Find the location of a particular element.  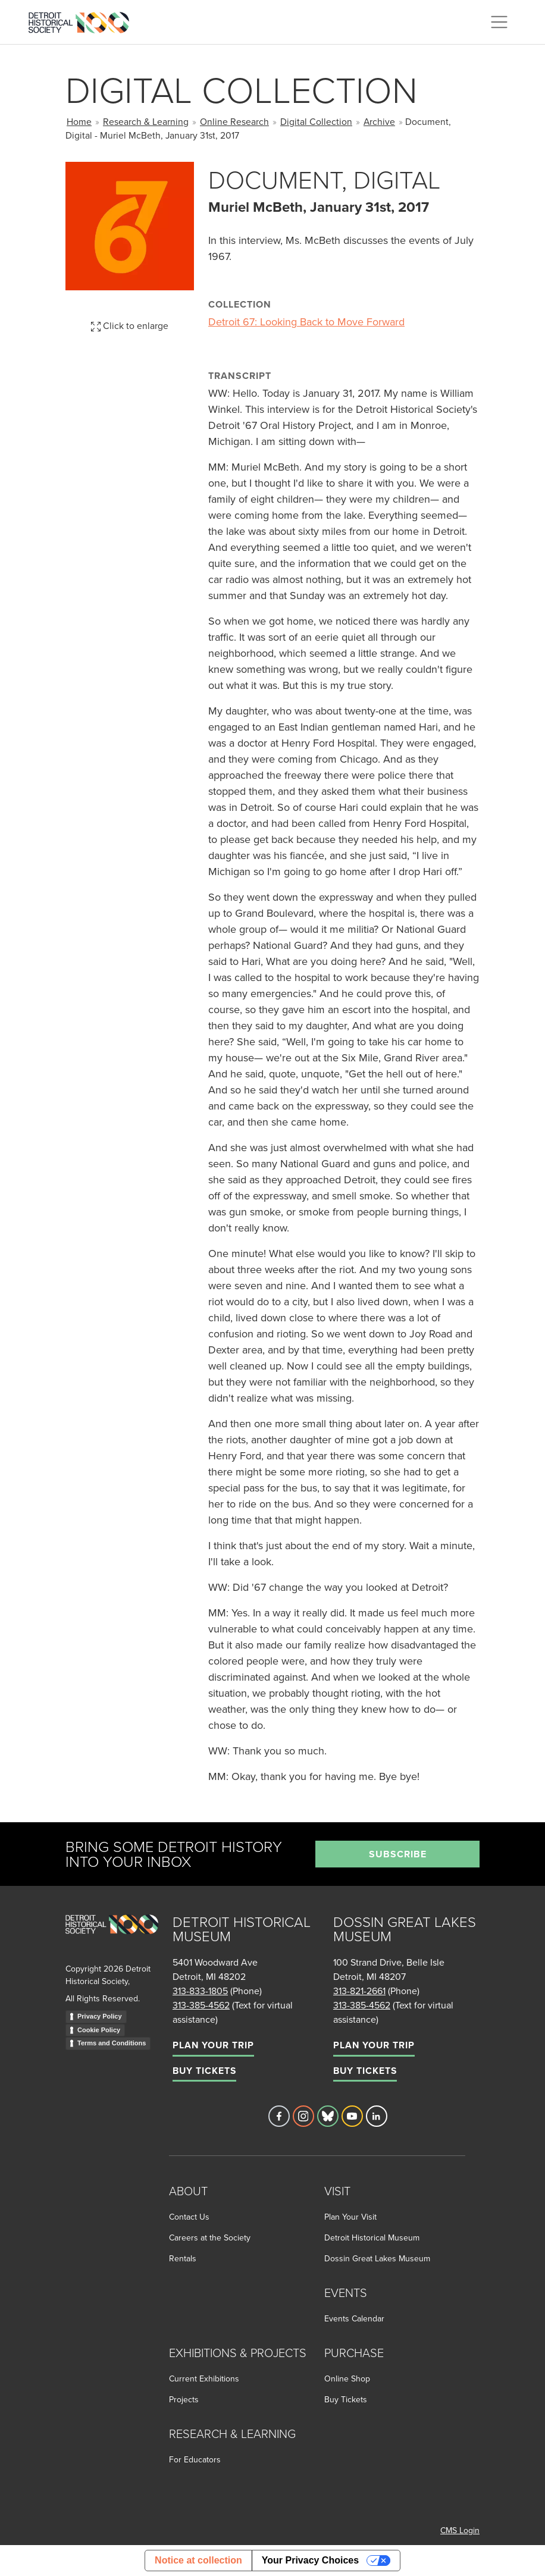

Rentals is located at coordinates (182, 2258).